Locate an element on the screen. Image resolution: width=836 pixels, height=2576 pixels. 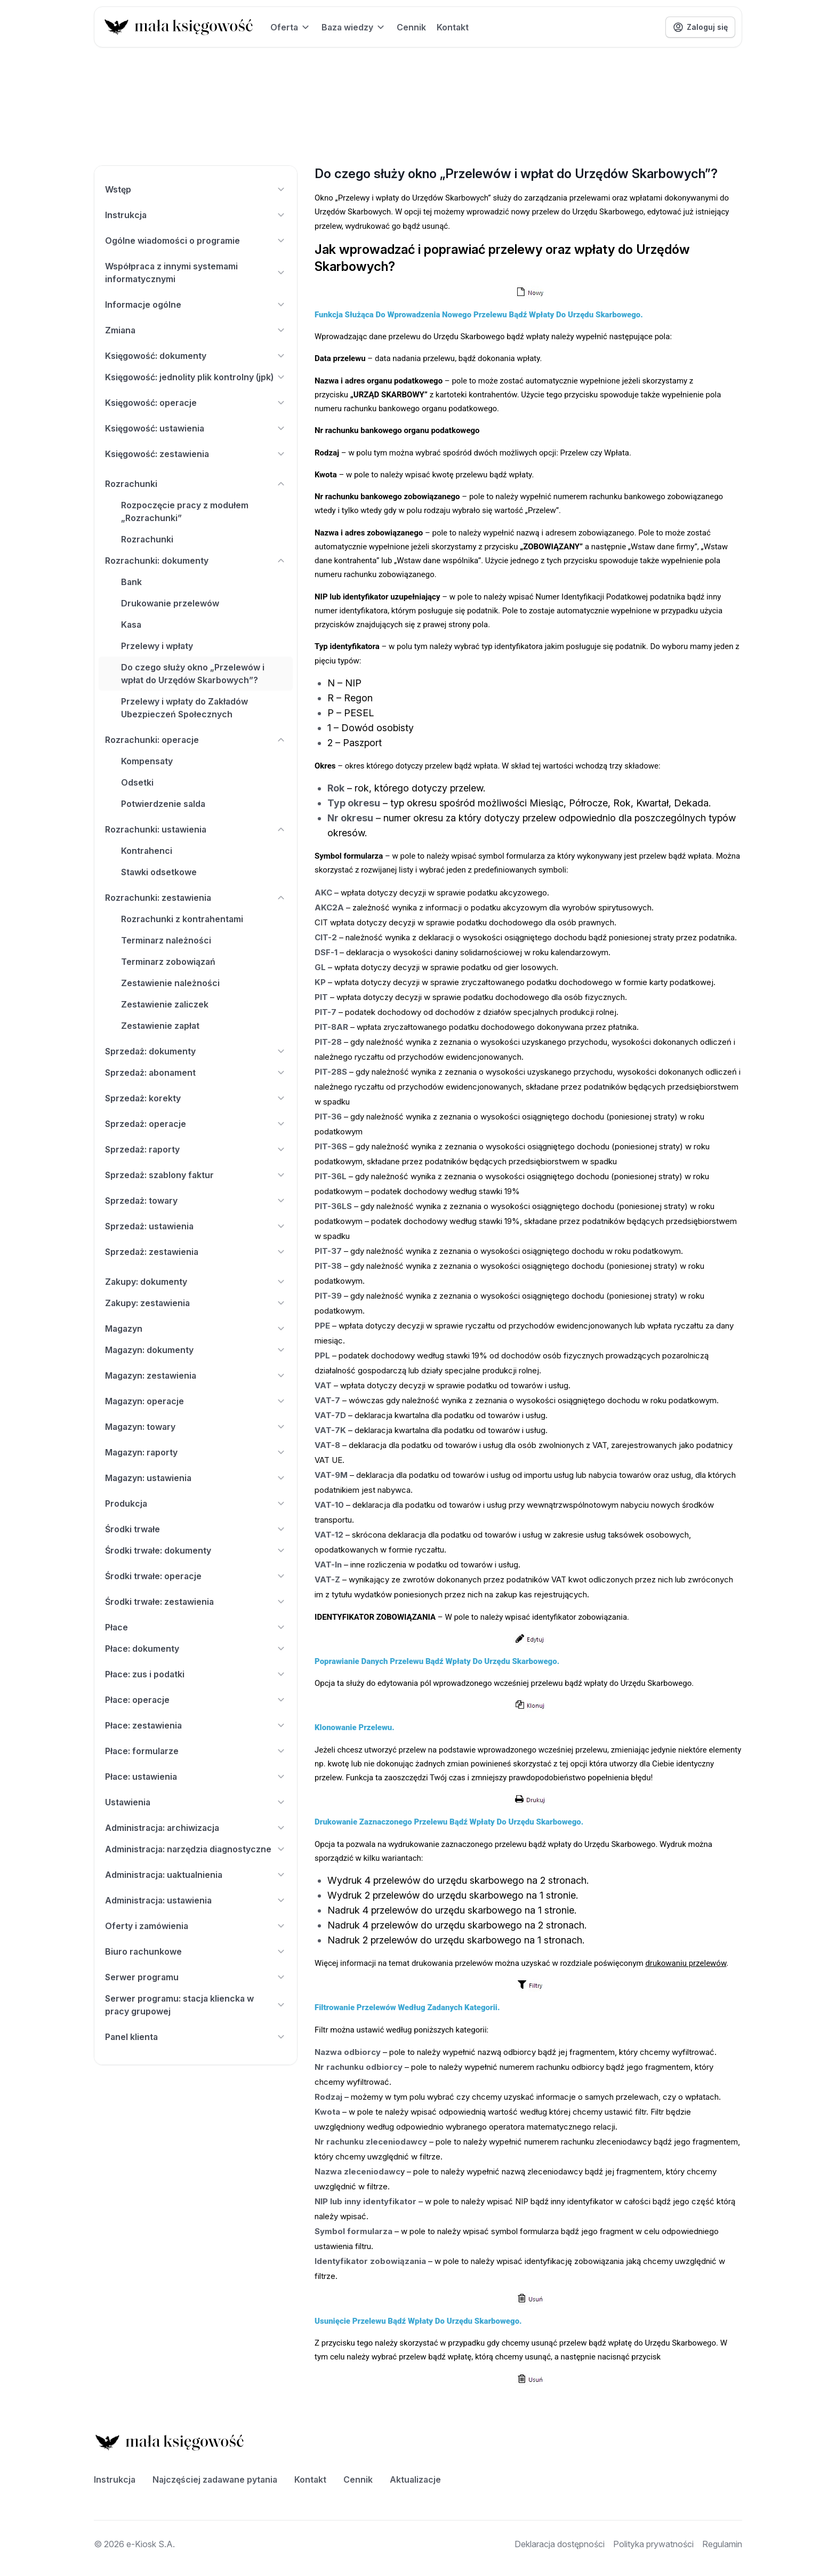
Rozrachunki is located at coordinates (195, 483).